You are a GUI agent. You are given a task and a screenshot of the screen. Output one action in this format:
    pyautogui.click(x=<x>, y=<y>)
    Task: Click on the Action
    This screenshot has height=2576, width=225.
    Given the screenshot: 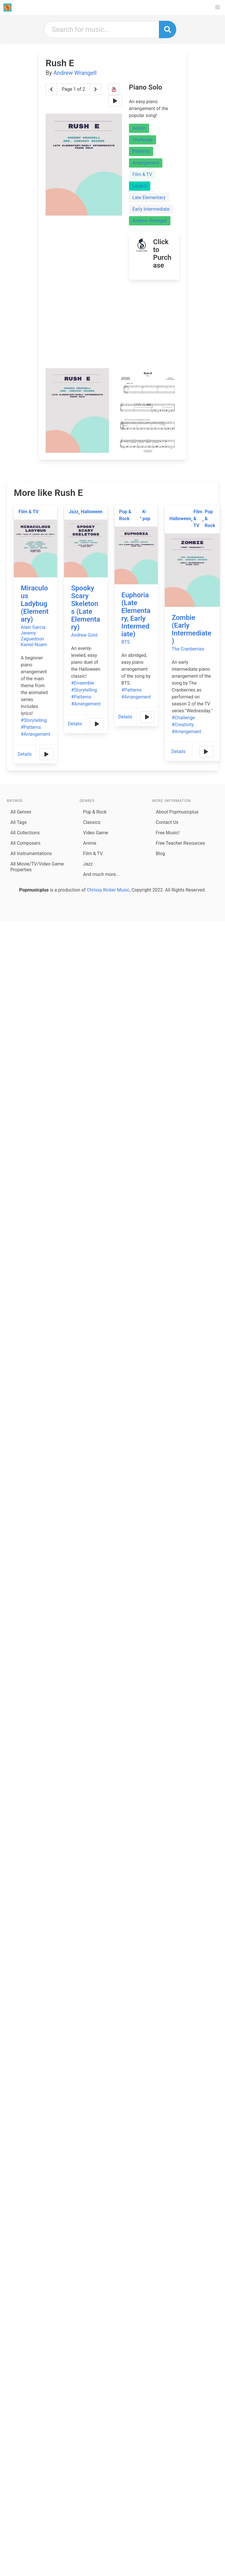 What is the action you would take?
    pyautogui.click(x=139, y=128)
    